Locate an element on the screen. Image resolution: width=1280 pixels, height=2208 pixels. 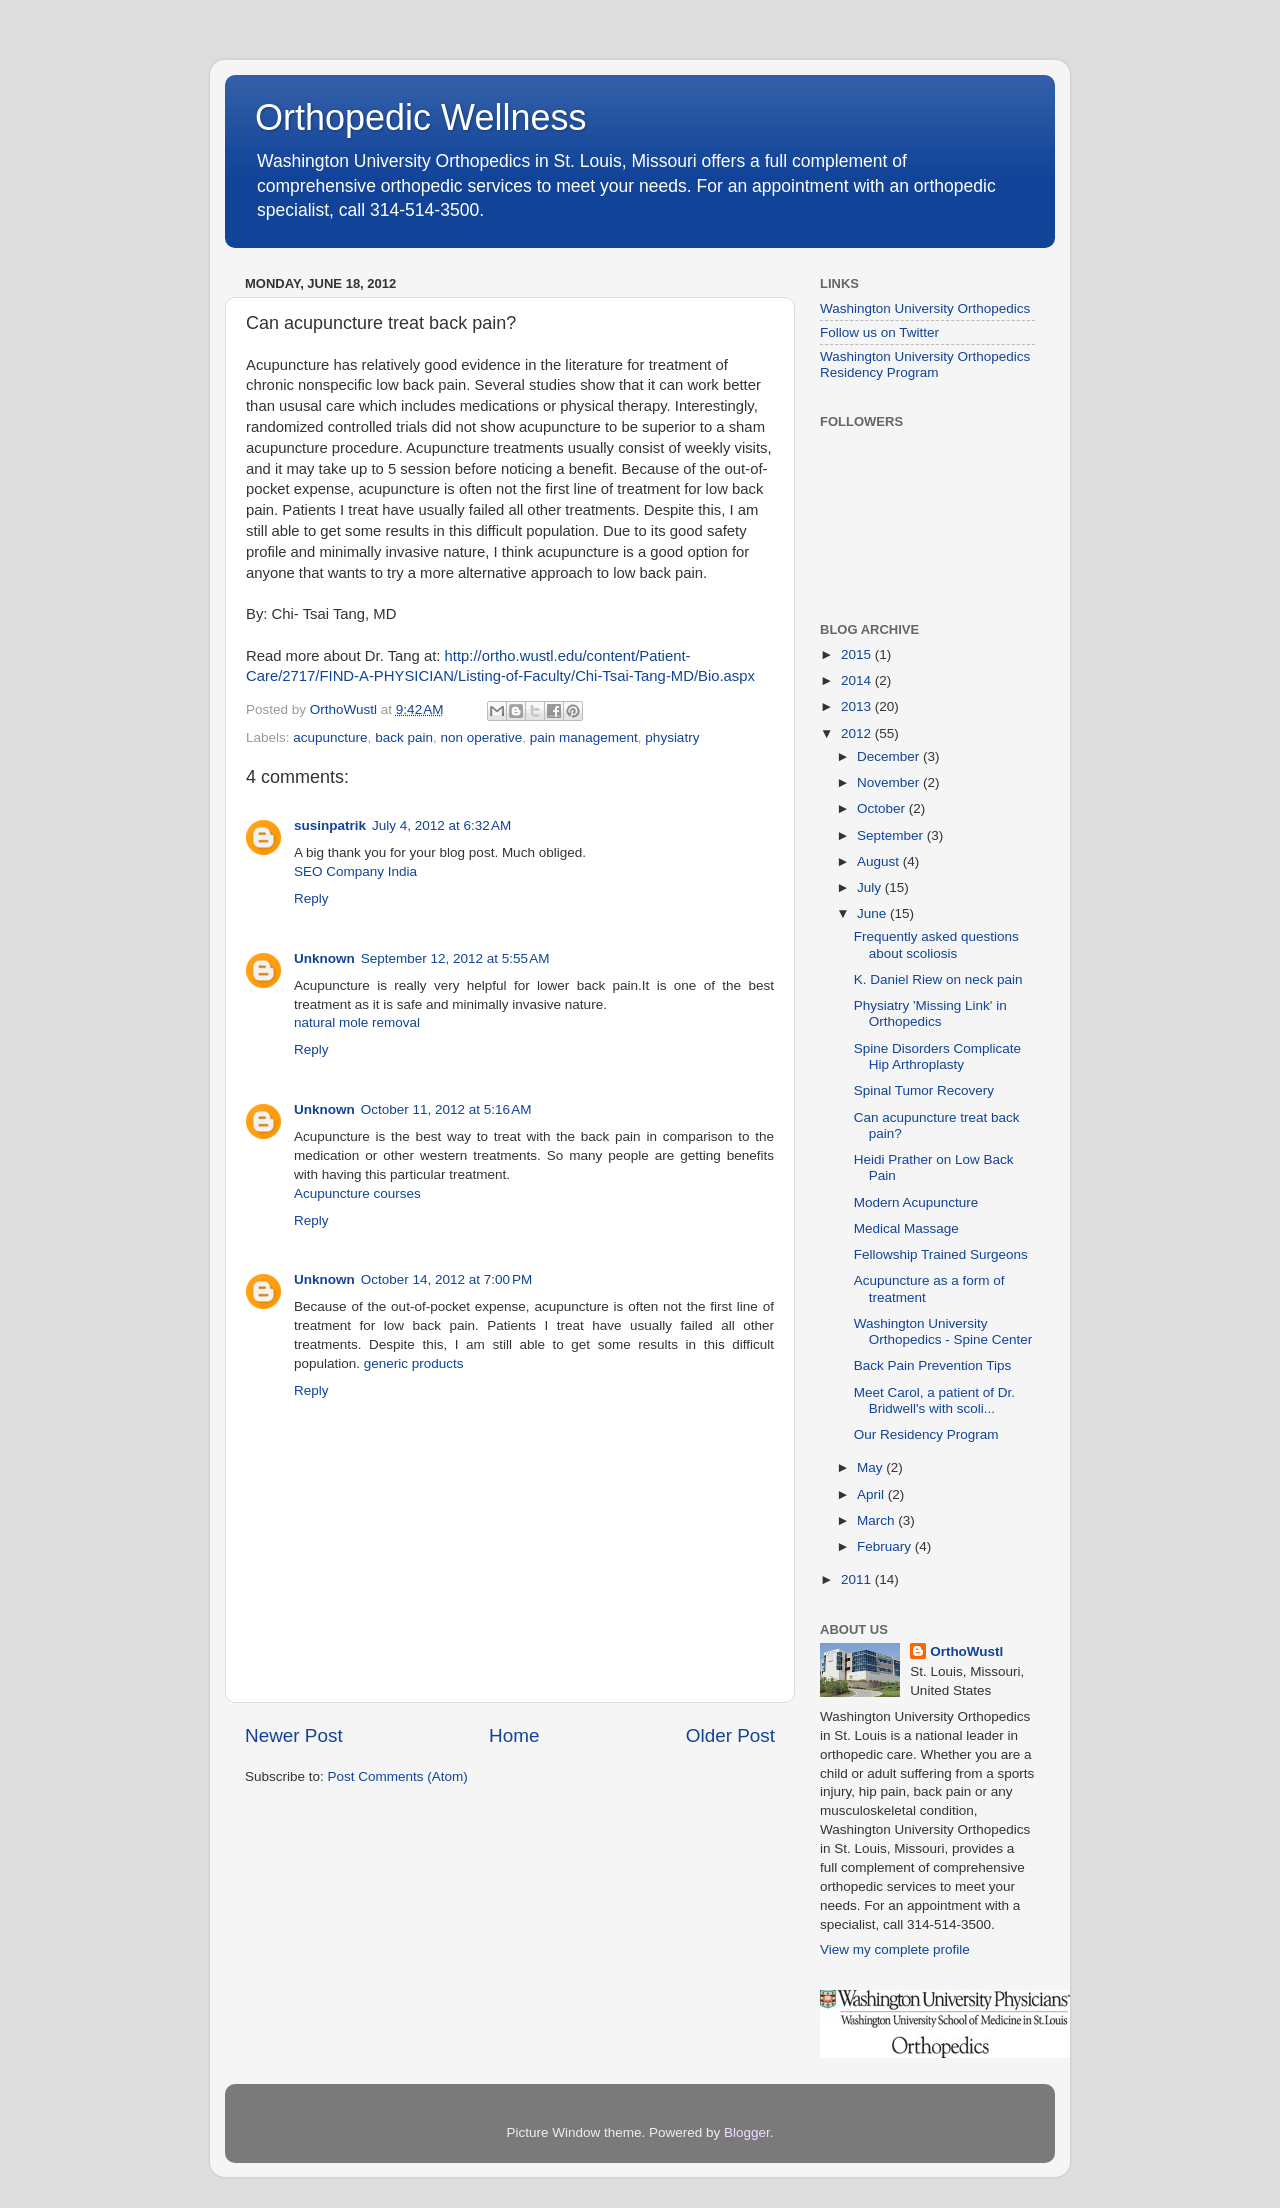
OrthoWustl is located at coordinates (966, 1651).